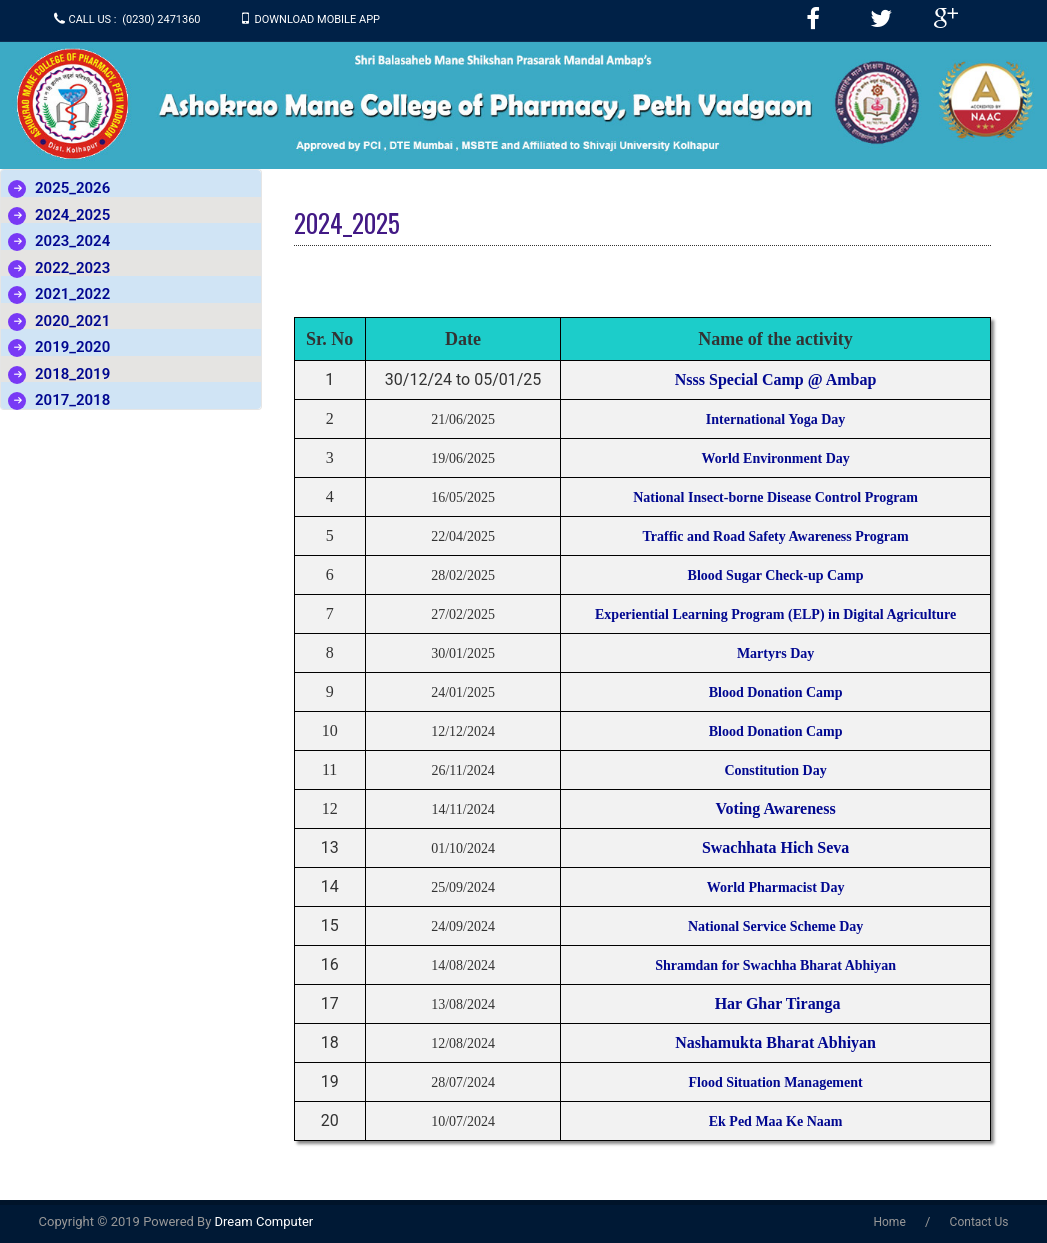 The width and height of the screenshot is (1047, 1243). Describe the element at coordinates (775, 1042) in the screenshot. I see `Nashamukta Bharat Abhiyan` at that location.